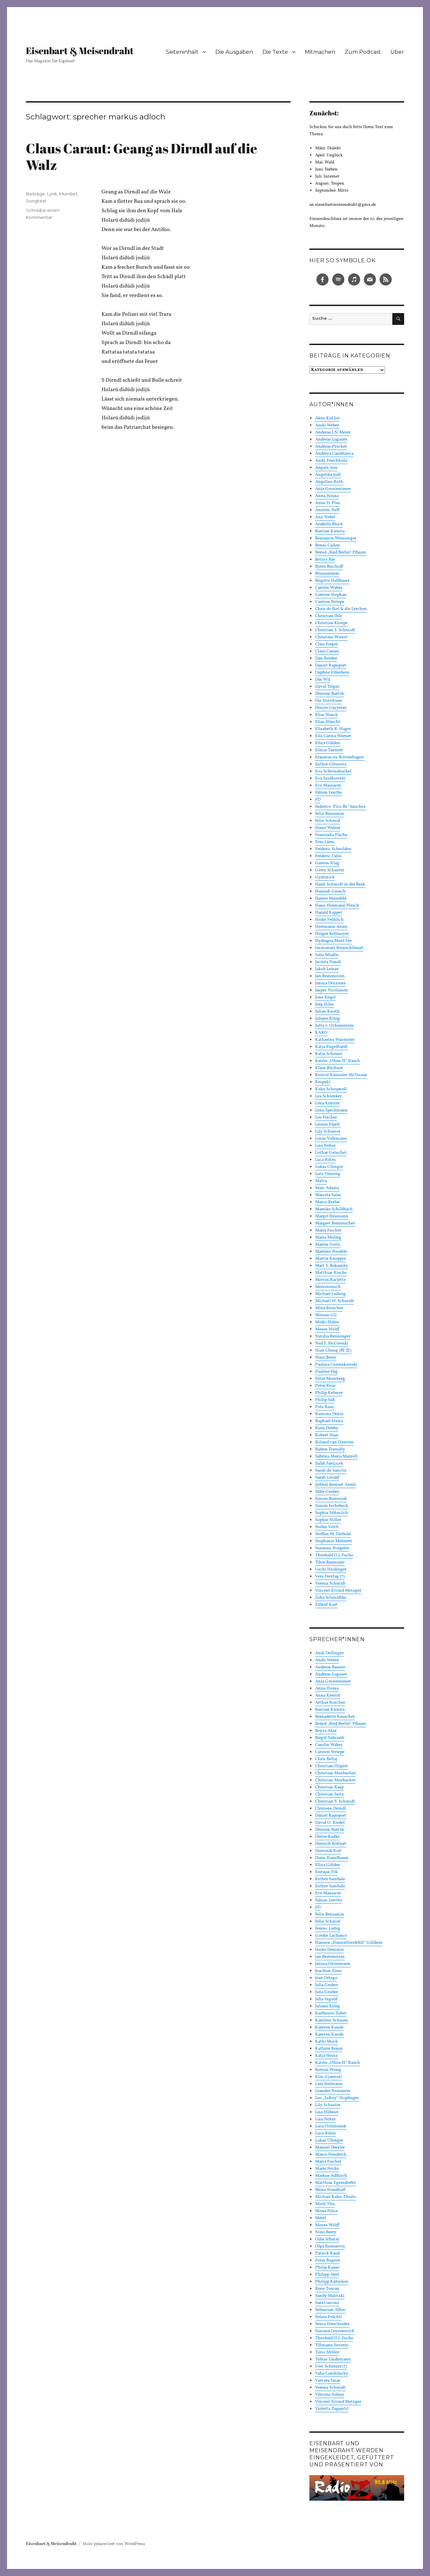 This screenshot has width=430, height=2576. Describe the element at coordinates (330, 708) in the screenshot. I see `Dinçer Güçyeter` at that location.